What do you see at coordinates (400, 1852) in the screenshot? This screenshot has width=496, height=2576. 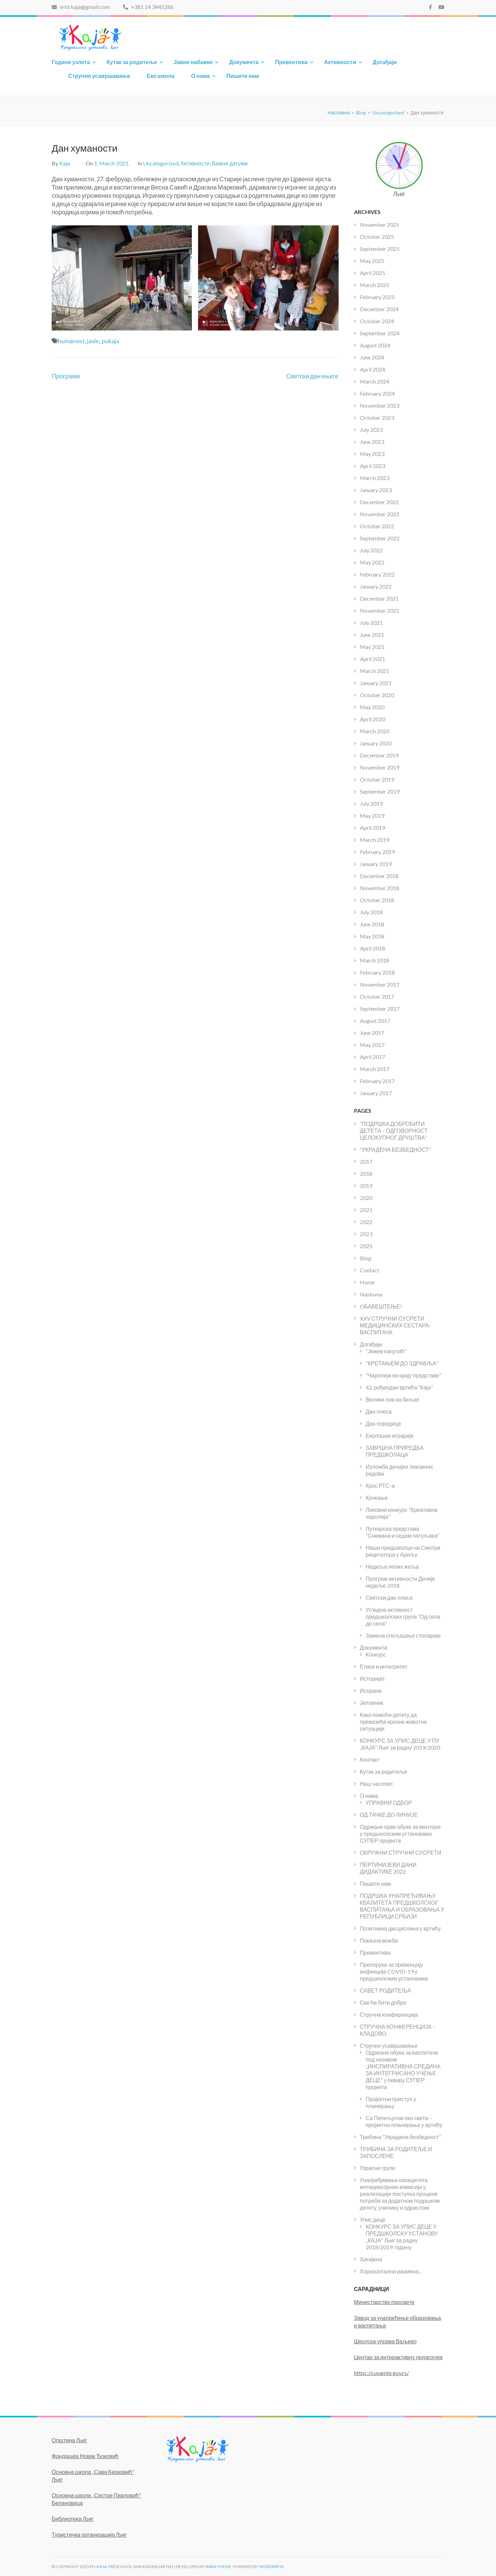 I see `ОКРУЖНИ СТРУЧНИ СУСРЕТИ` at bounding box center [400, 1852].